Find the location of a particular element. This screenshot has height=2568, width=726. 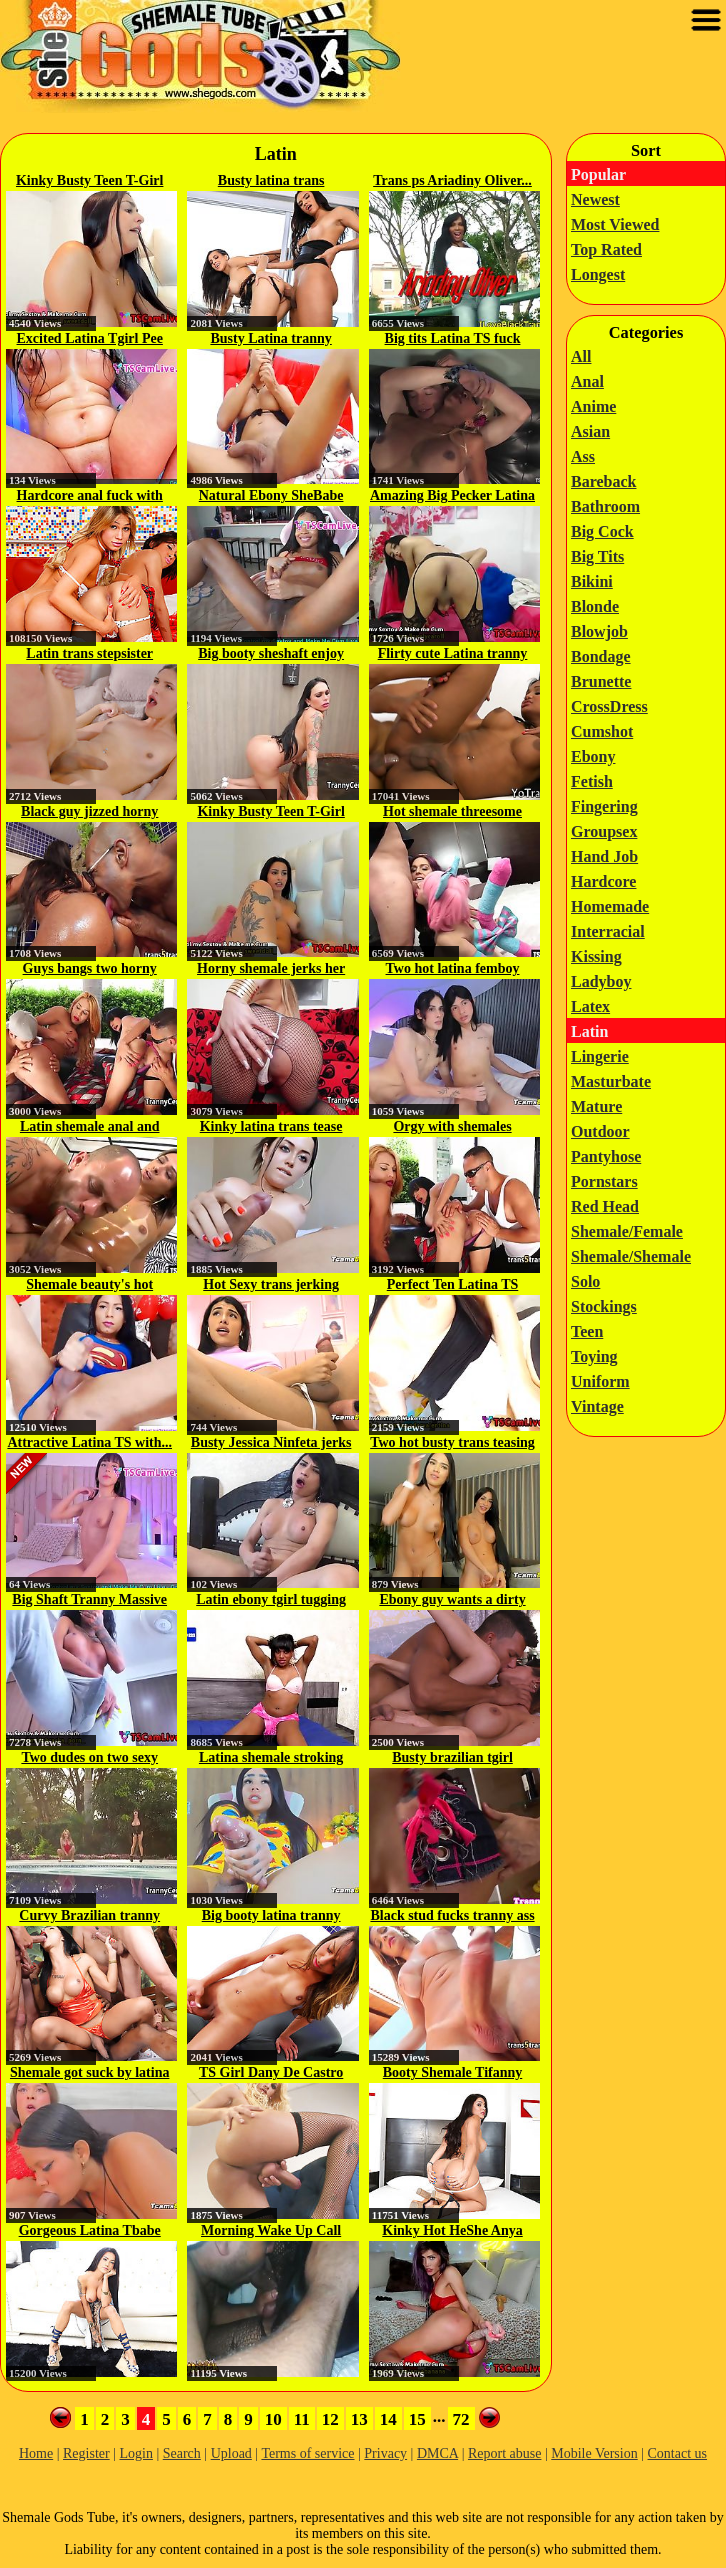

Most Viewed is located at coordinates (615, 224).